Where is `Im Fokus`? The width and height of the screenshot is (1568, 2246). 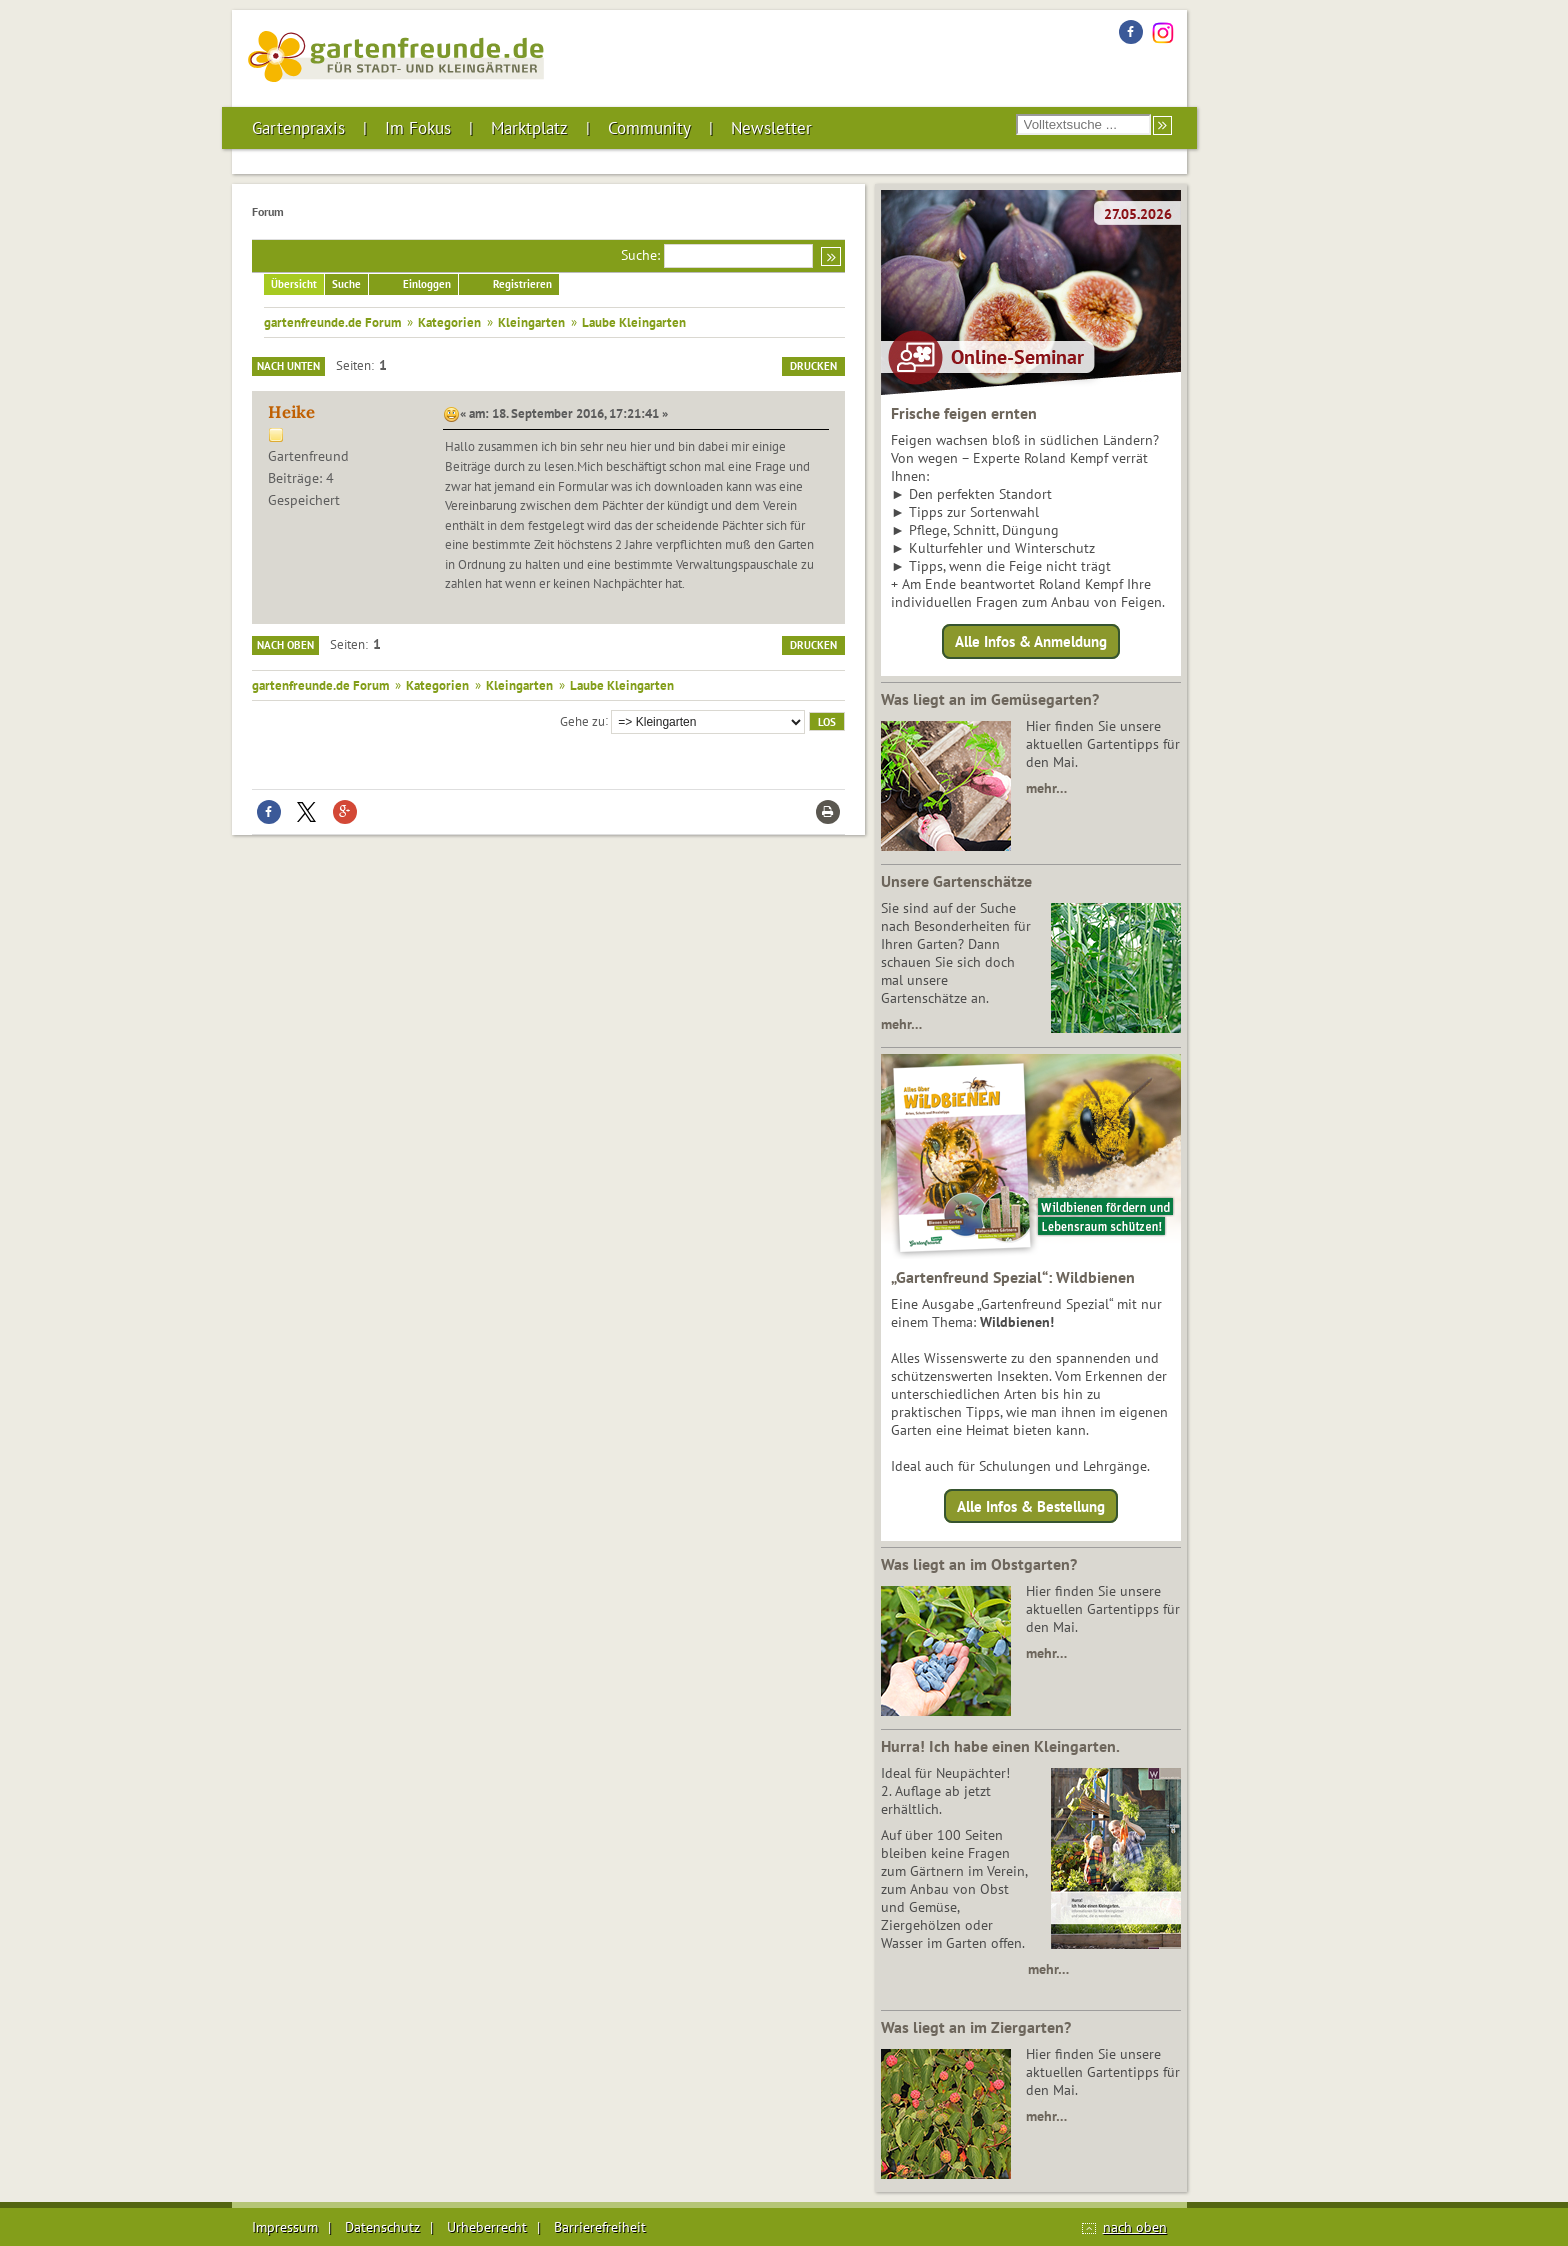
Im Fokus is located at coordinates (418, 128).